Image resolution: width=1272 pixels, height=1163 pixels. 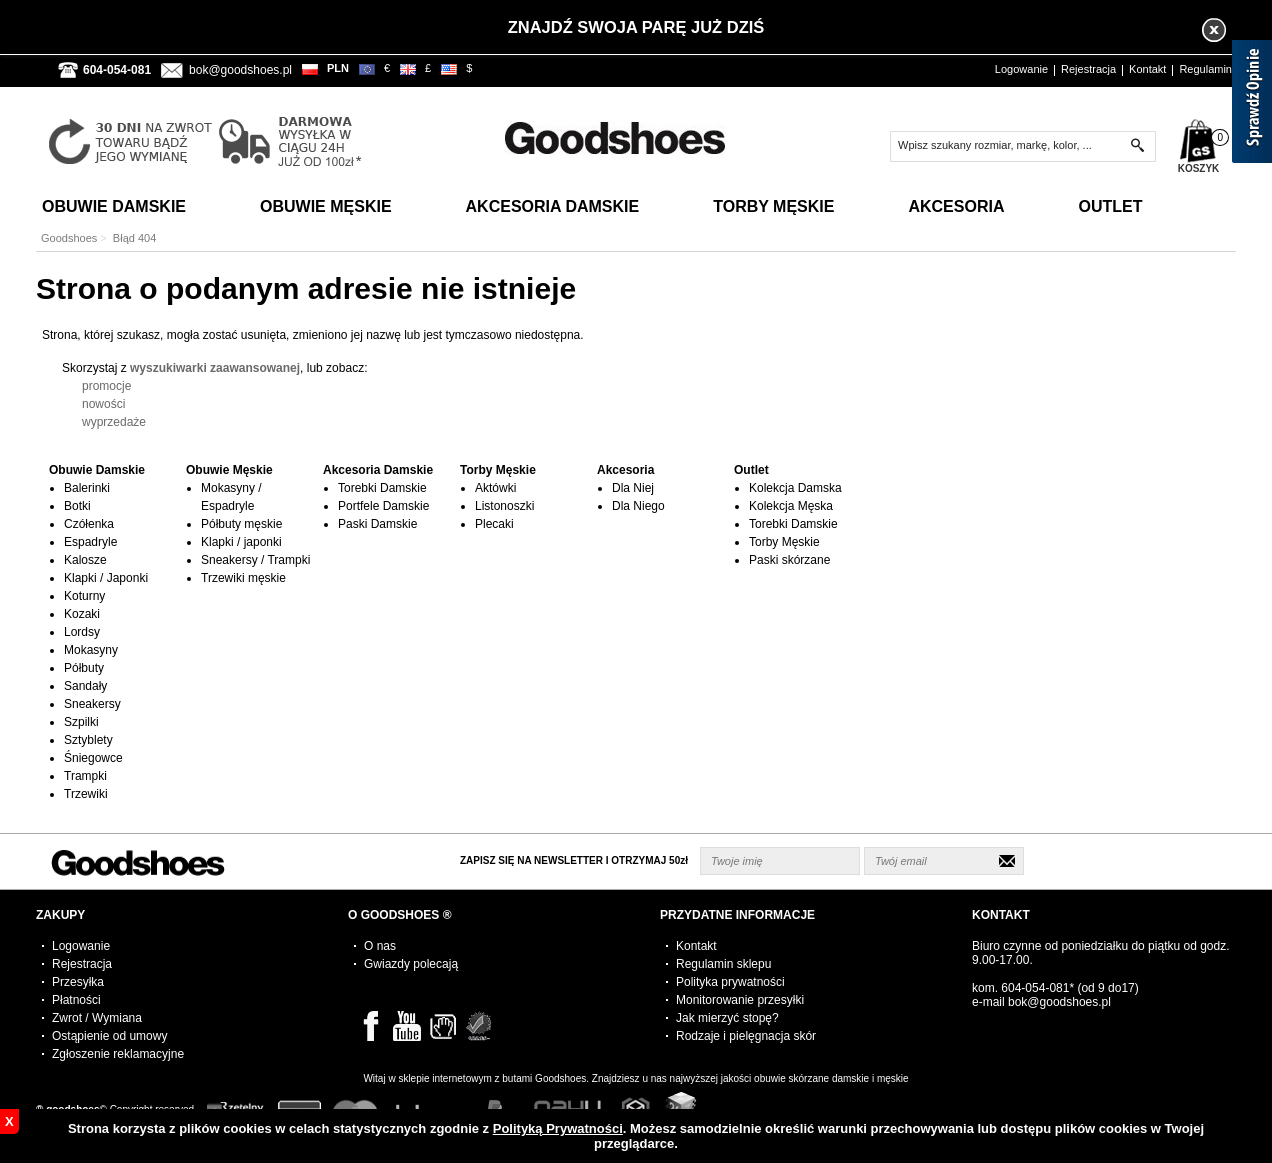 What do you see at coordinates (85, 776) in the screenshot?
I see `Trampki` at bounding box center [85, 776].